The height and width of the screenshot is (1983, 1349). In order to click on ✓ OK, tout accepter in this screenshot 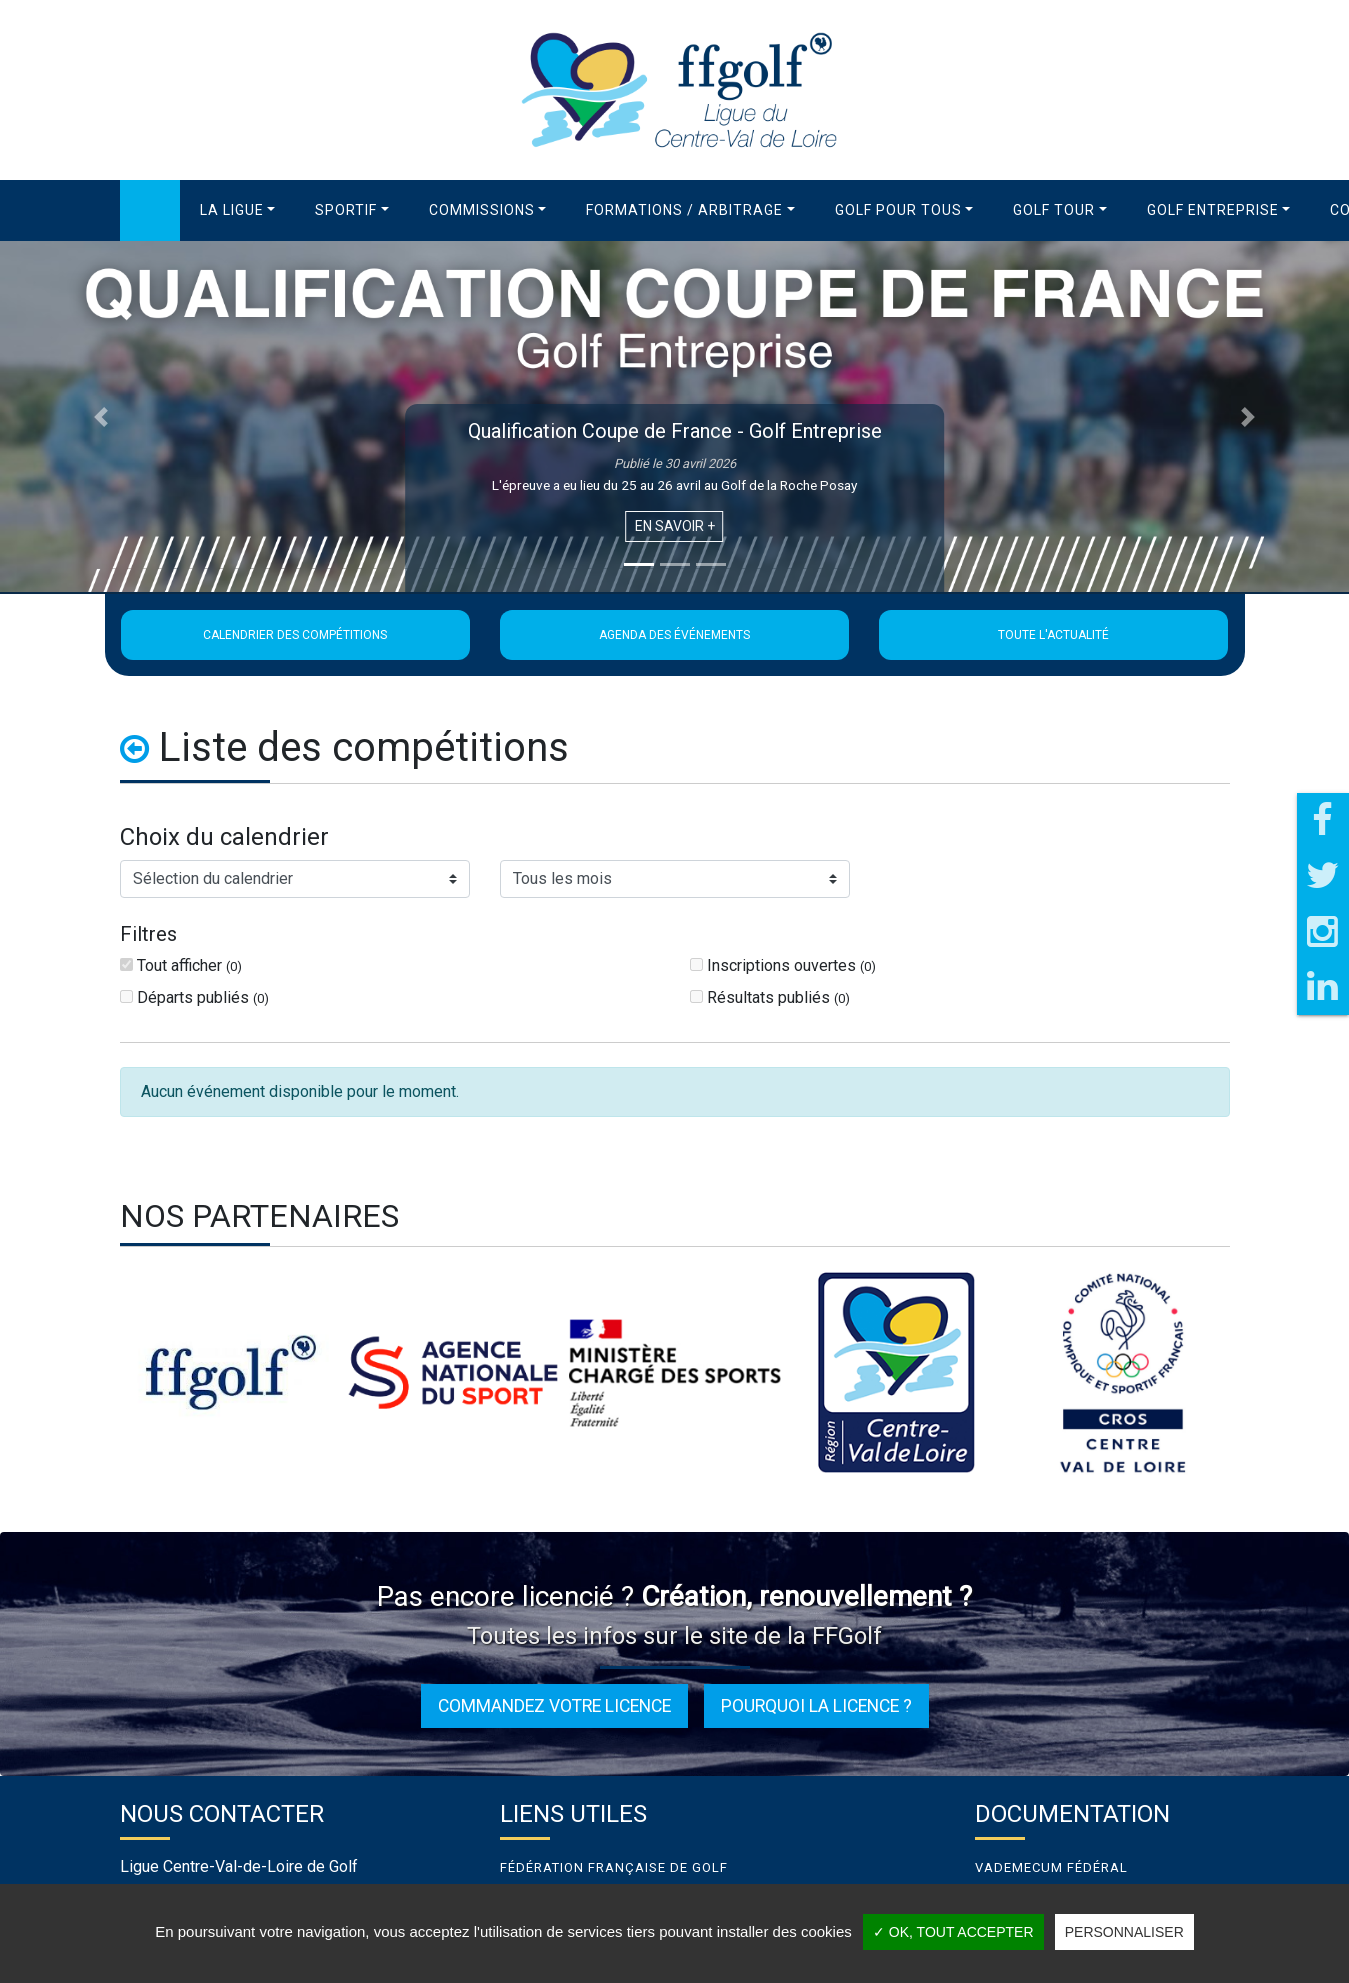, I will do `click(953, 1932)`.